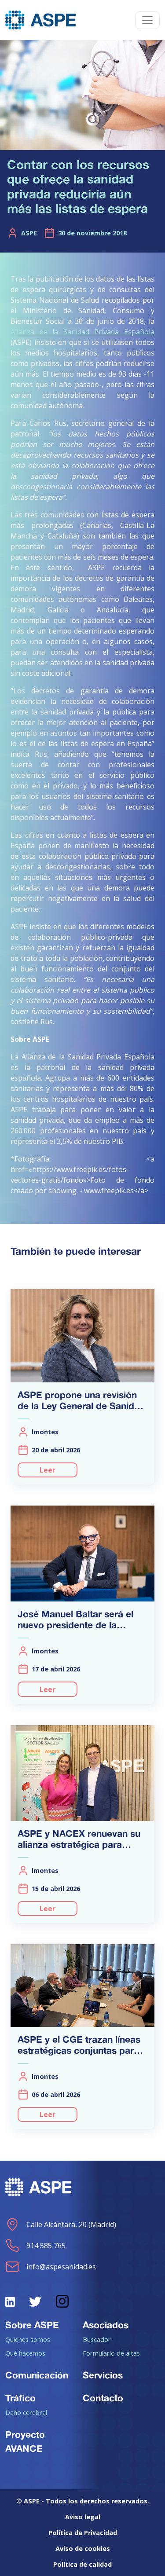 This screenshot has height=2576, width=165. What do you see at coordinates (97, 2339) in the screenshot?
I see `Buscador` at bounding box center [97, 2339].